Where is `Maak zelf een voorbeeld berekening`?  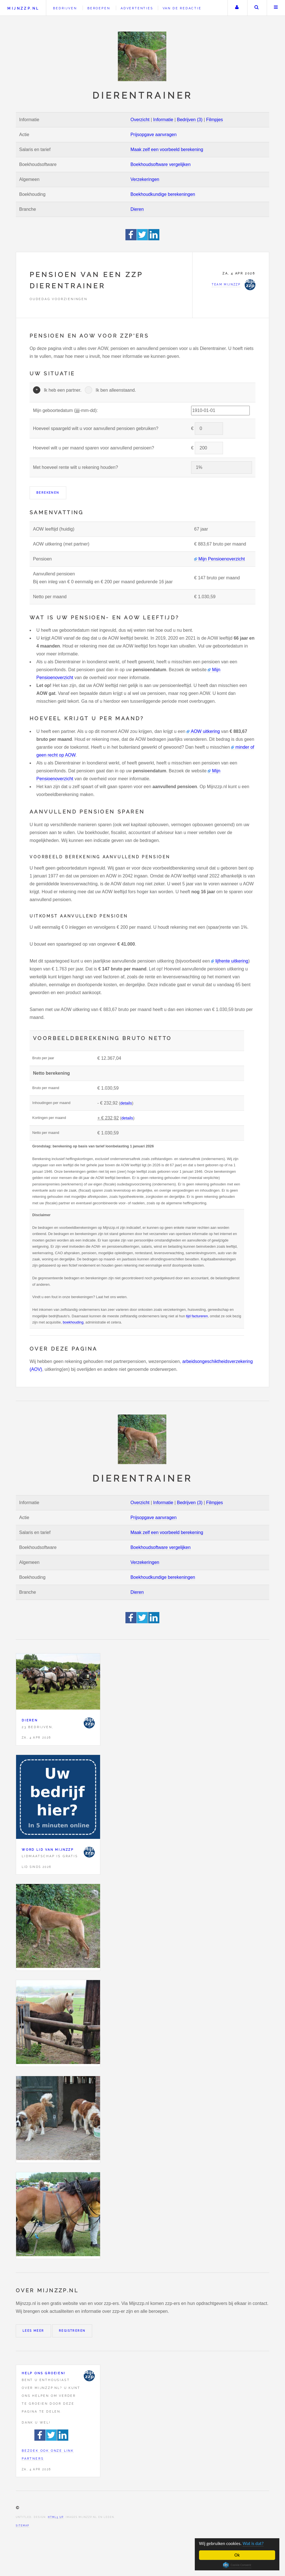
Maak zelf een voorbeeld berekening is located at coordinates (167, 149).